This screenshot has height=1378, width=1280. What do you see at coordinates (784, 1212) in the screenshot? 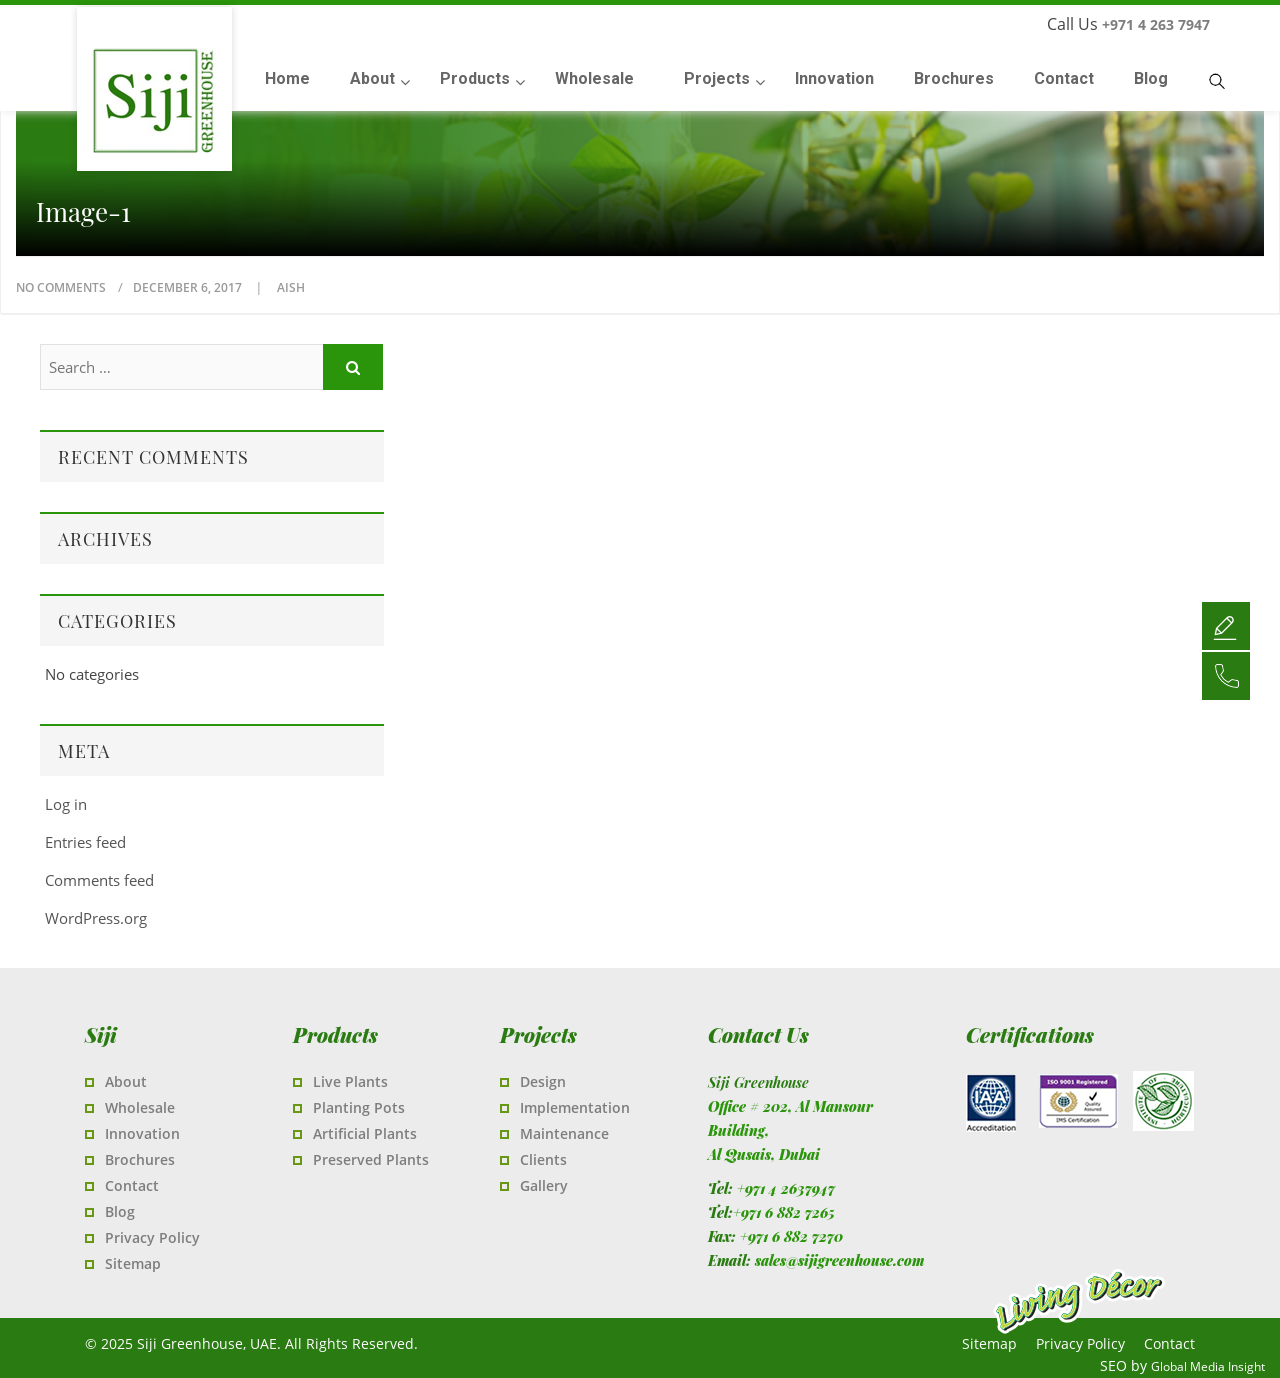
I see `+971 6 882 7265` at bounding box center [784, 1212].